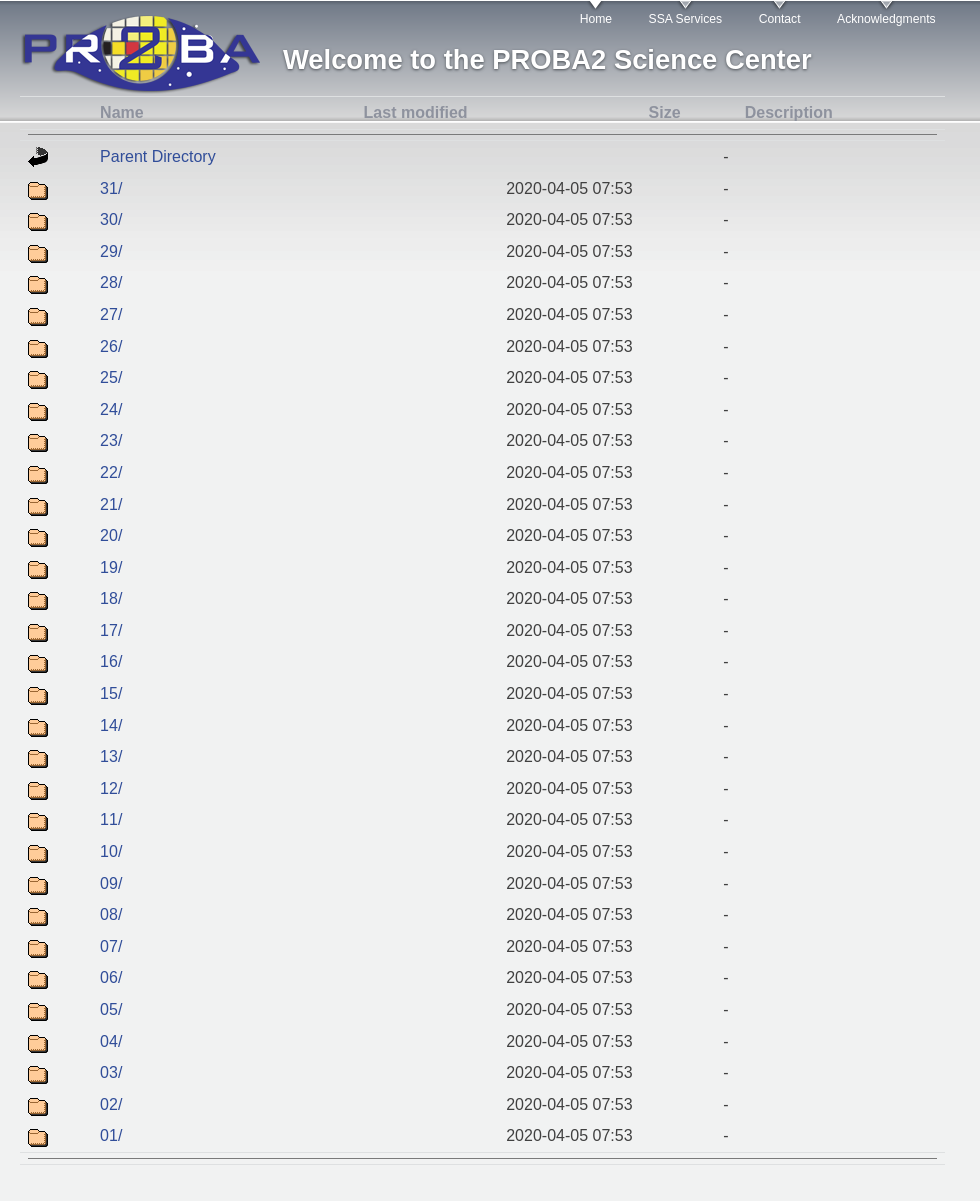  Describe the element at coordinates (111, 756) in the screenshot. I see `13/` at that location.